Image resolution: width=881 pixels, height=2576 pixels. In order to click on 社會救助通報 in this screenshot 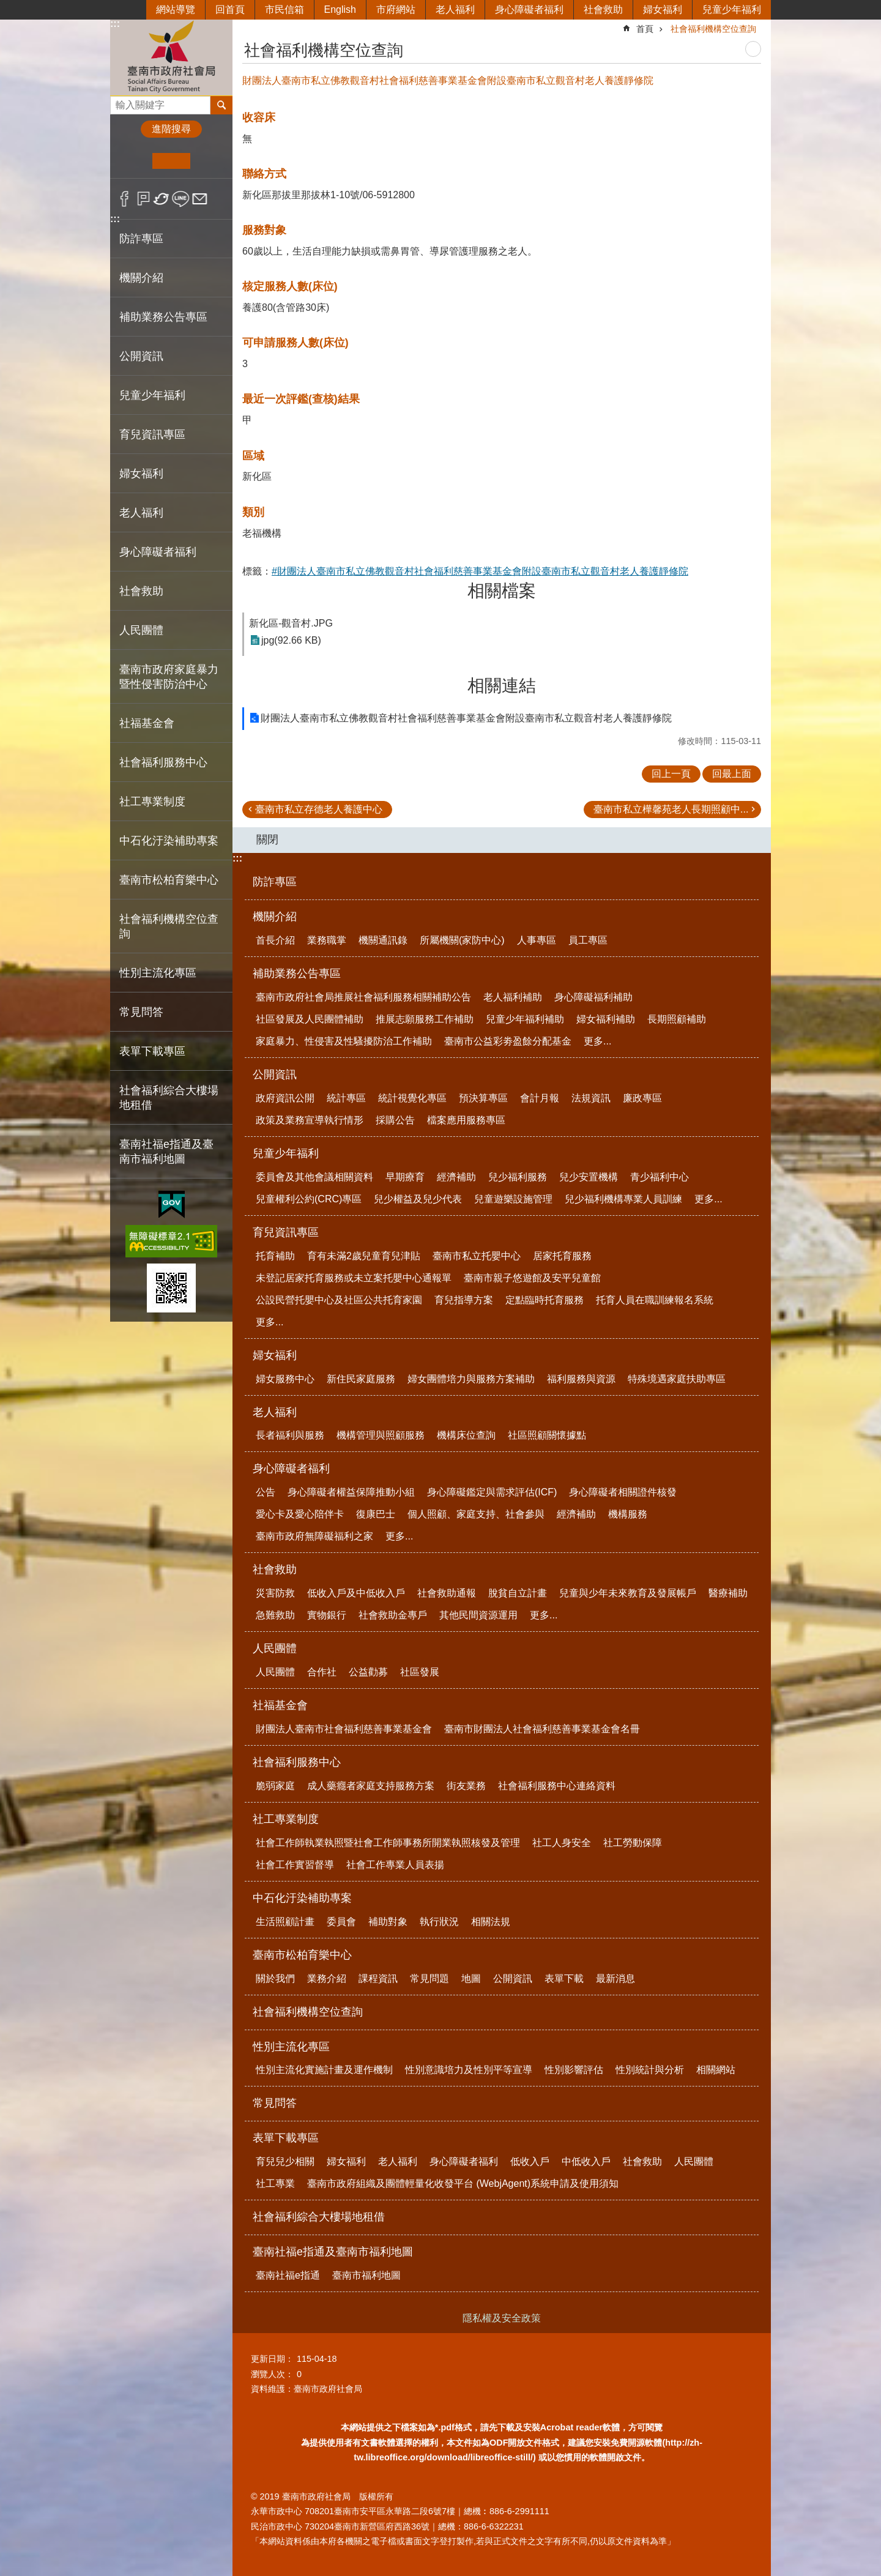, I will do `click(446, 1593)`.